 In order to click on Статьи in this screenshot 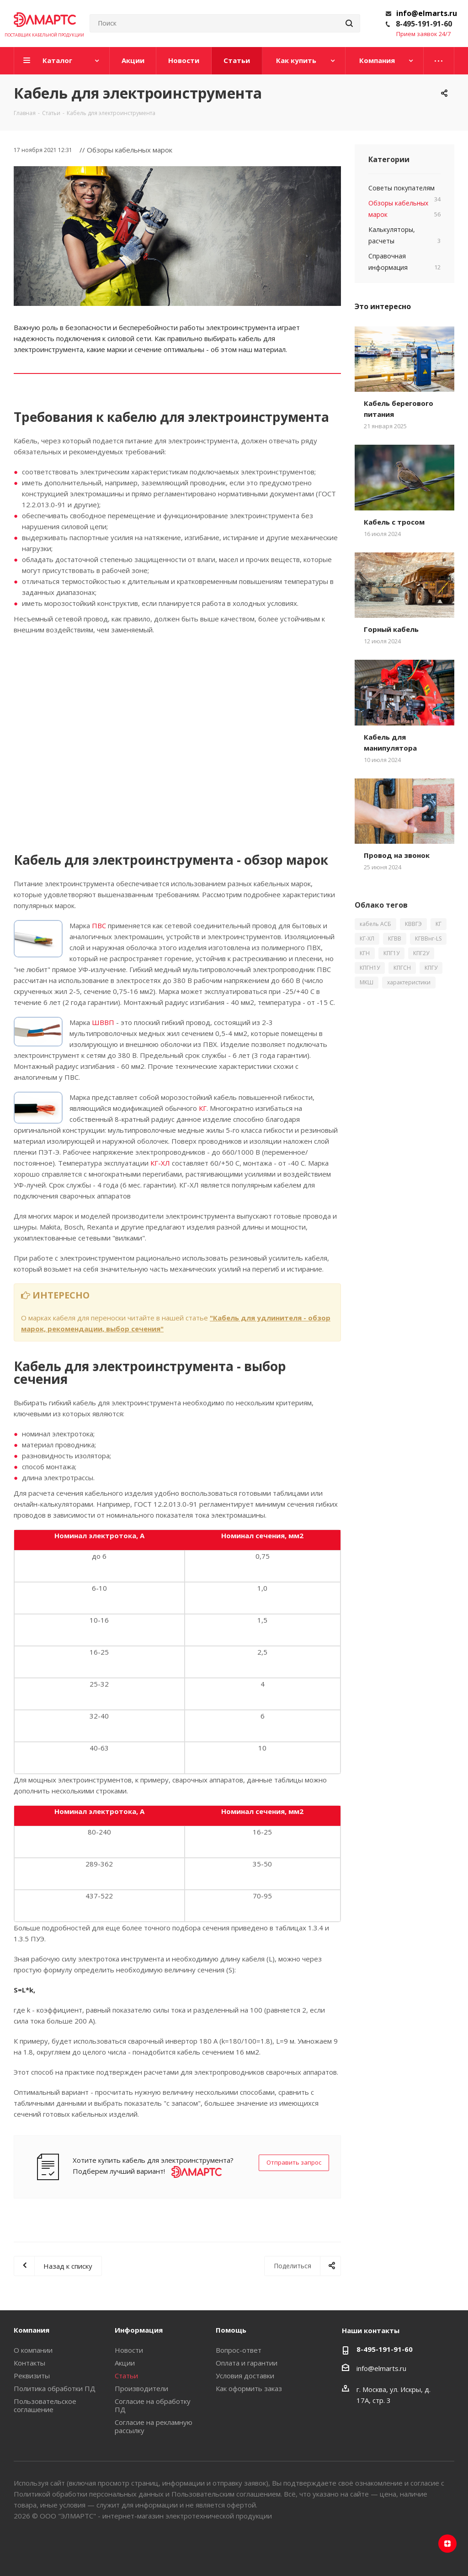, I will do `click(126, 2375)`.